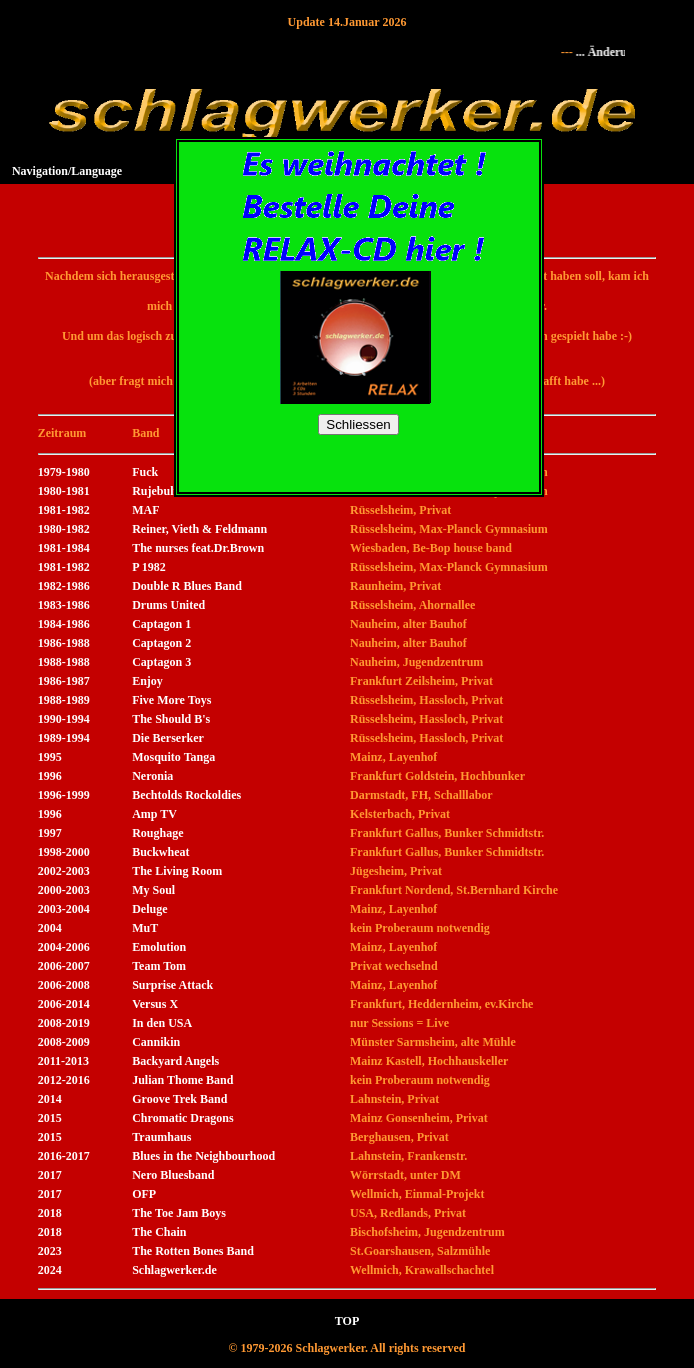 Image resolution: width=694 pixels, height=1368 pixels. What do you see at coordinates (50, 1213) in the screenshot?
I see `2018` at bounding box center [50, 1213].